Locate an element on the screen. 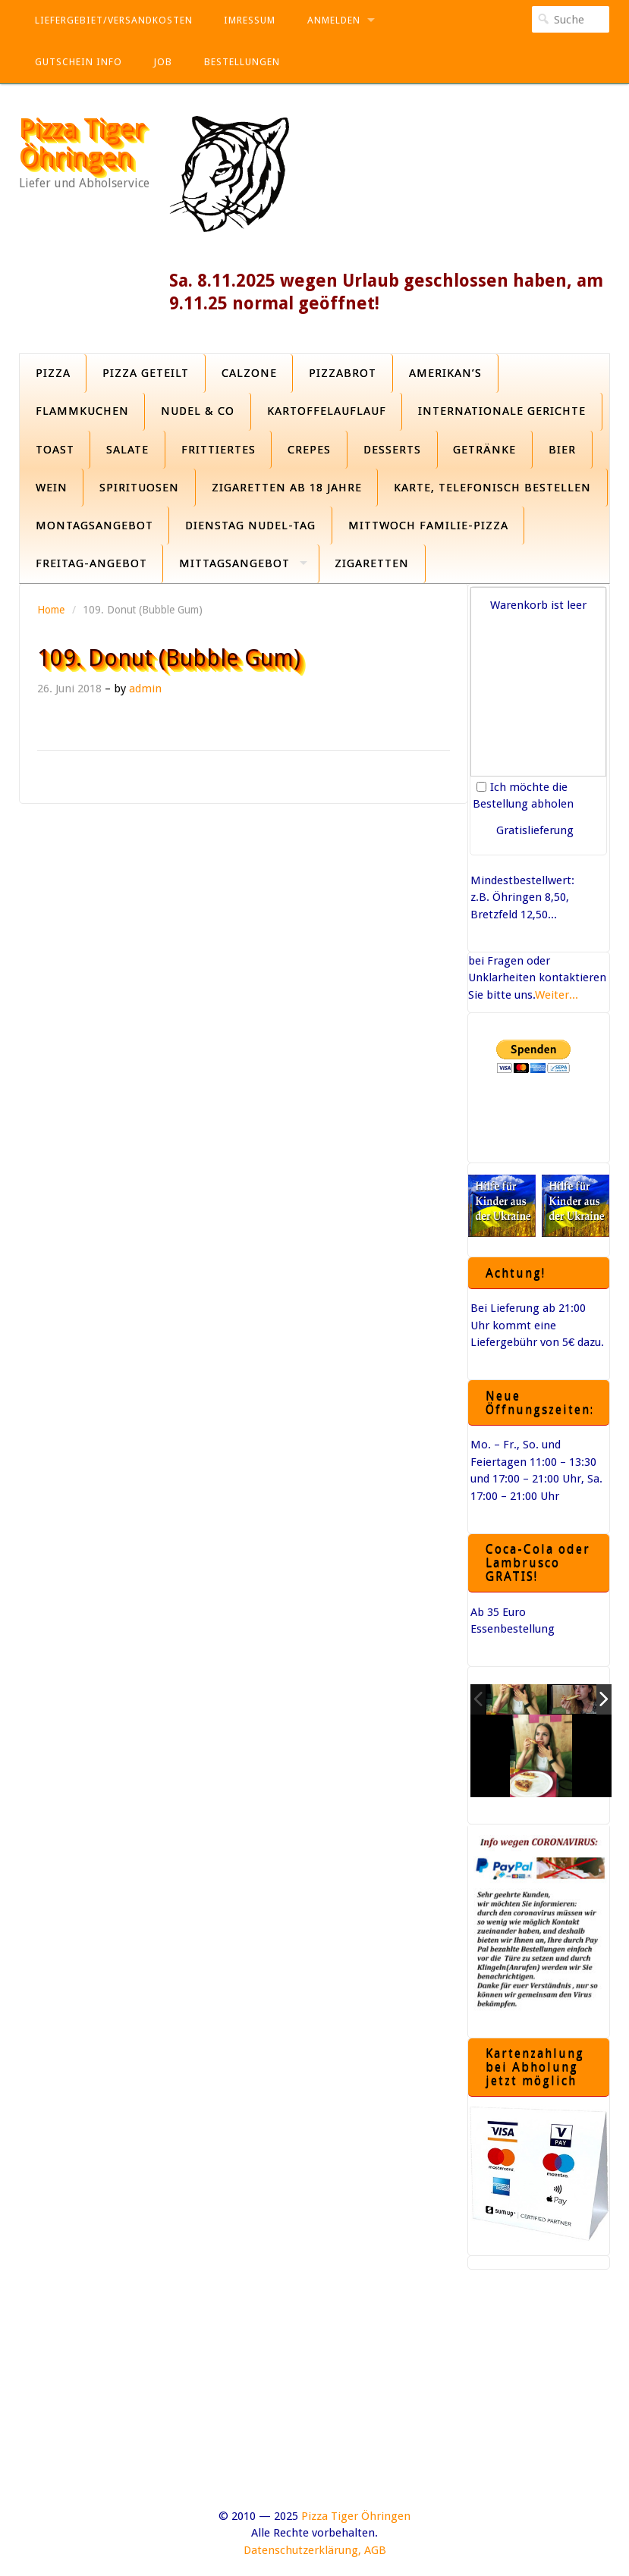 The image size is (629, 2576). Imressum is located at coordinates (249, 20).